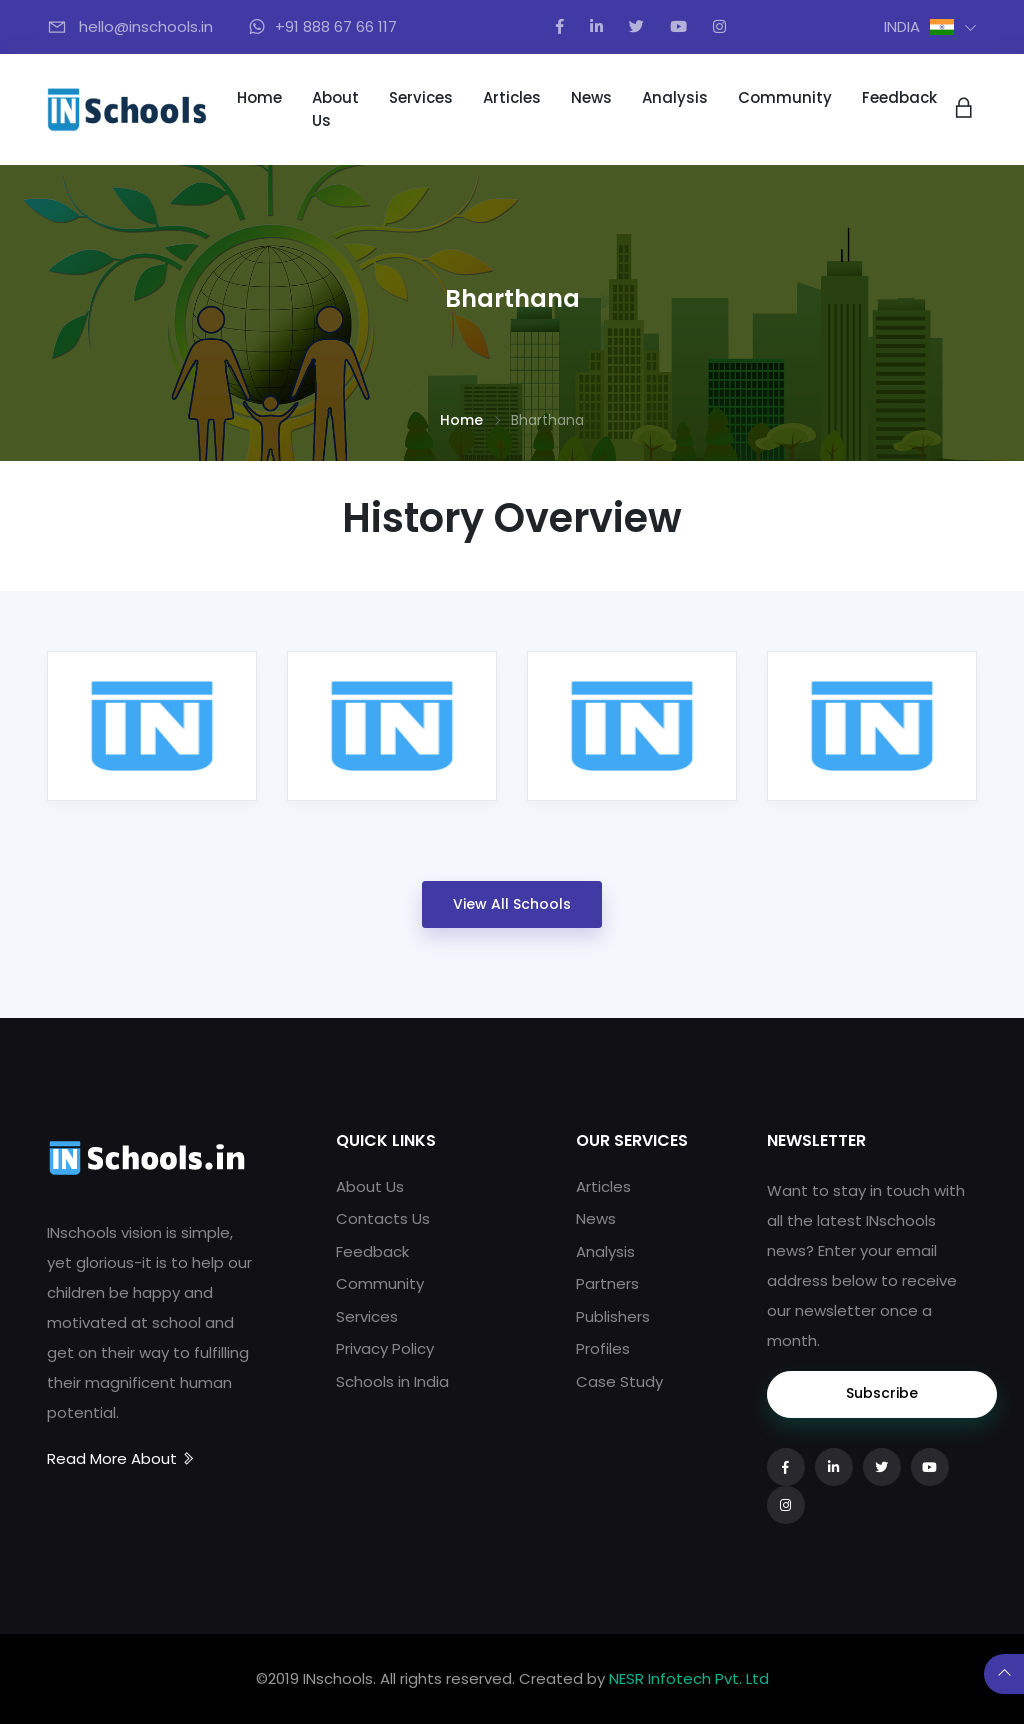 Image resolution: width=1024 pixels, height=1724 pixels. Describe the element at coordinates (689, 1678) in the screenshot. I see `NESR Infotech Pvt. Ltd` at that location.